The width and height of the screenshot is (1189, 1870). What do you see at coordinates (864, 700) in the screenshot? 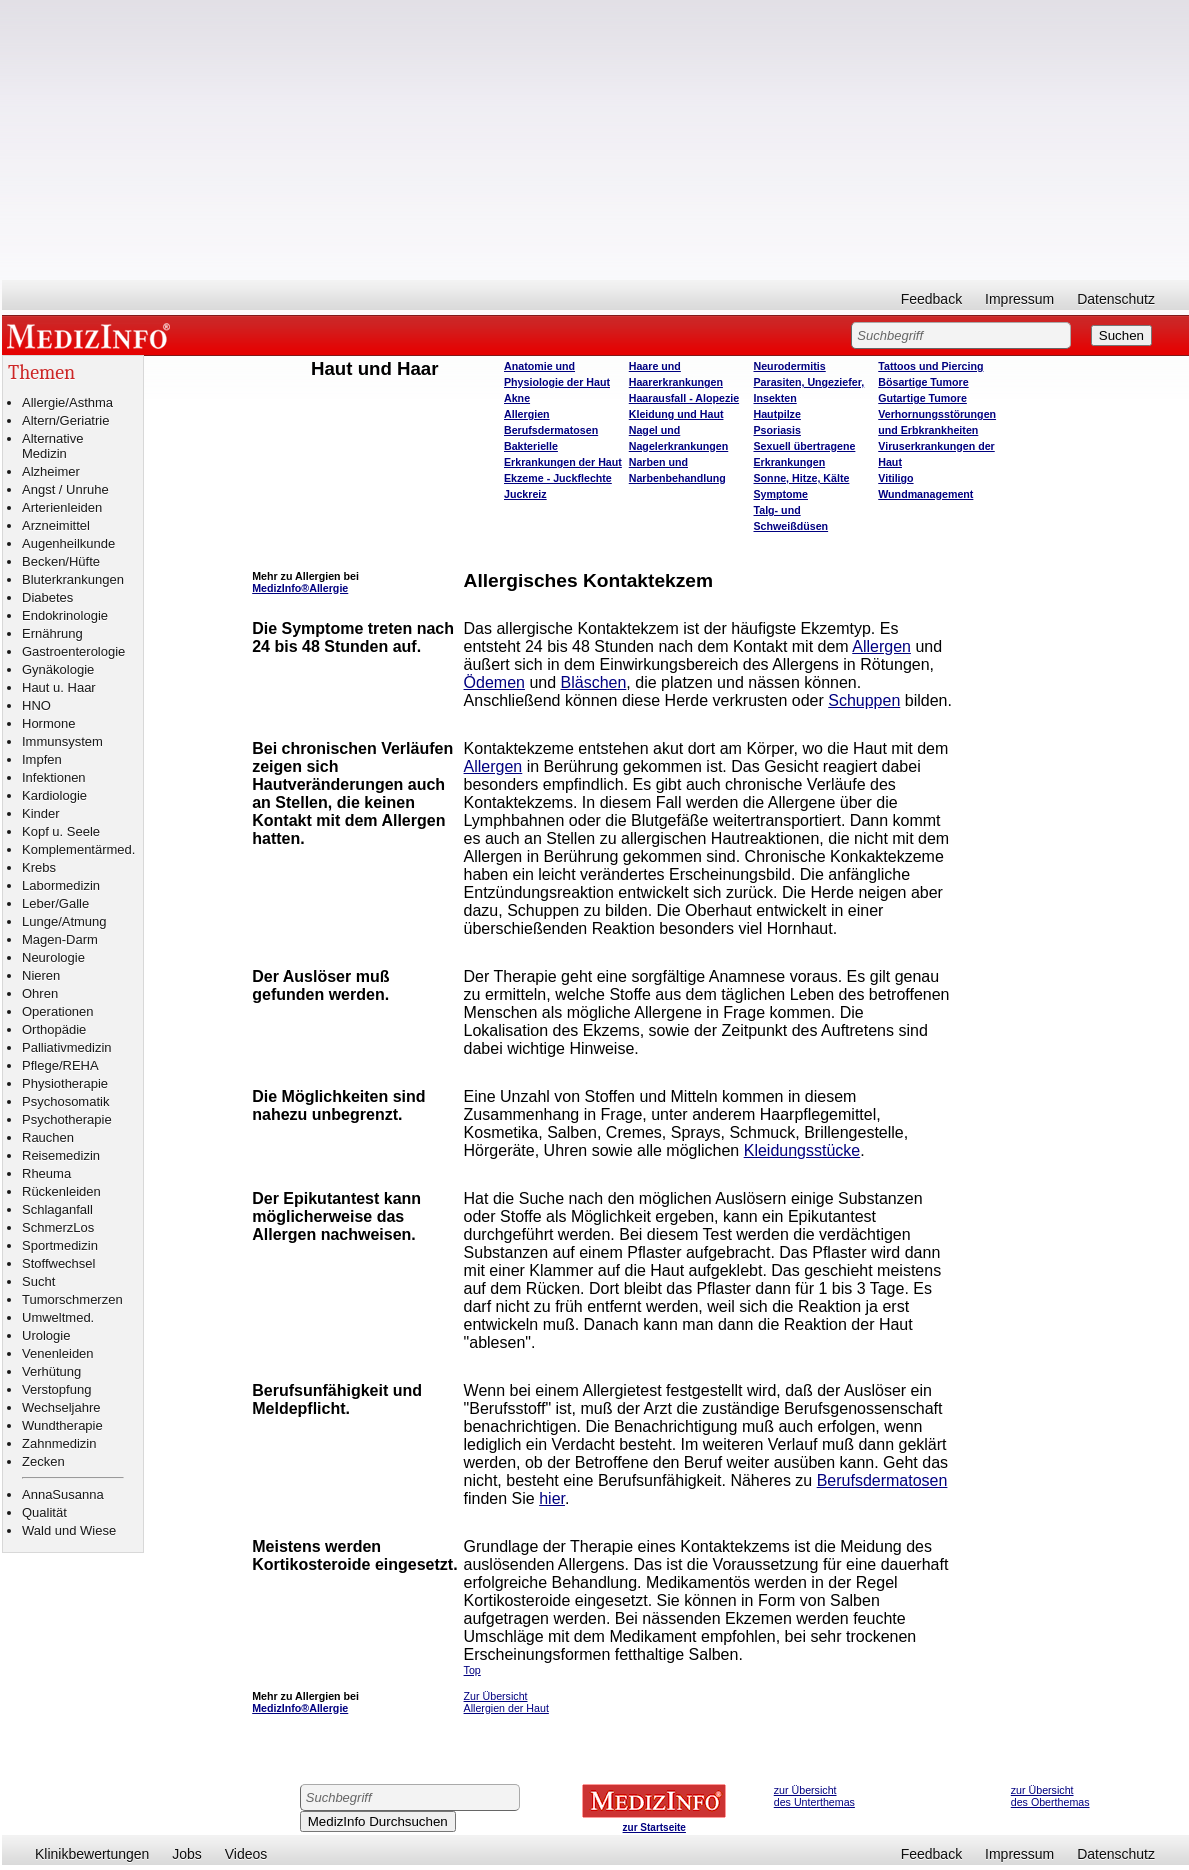
I see `Schuppen` at bounding box center [864, 700].